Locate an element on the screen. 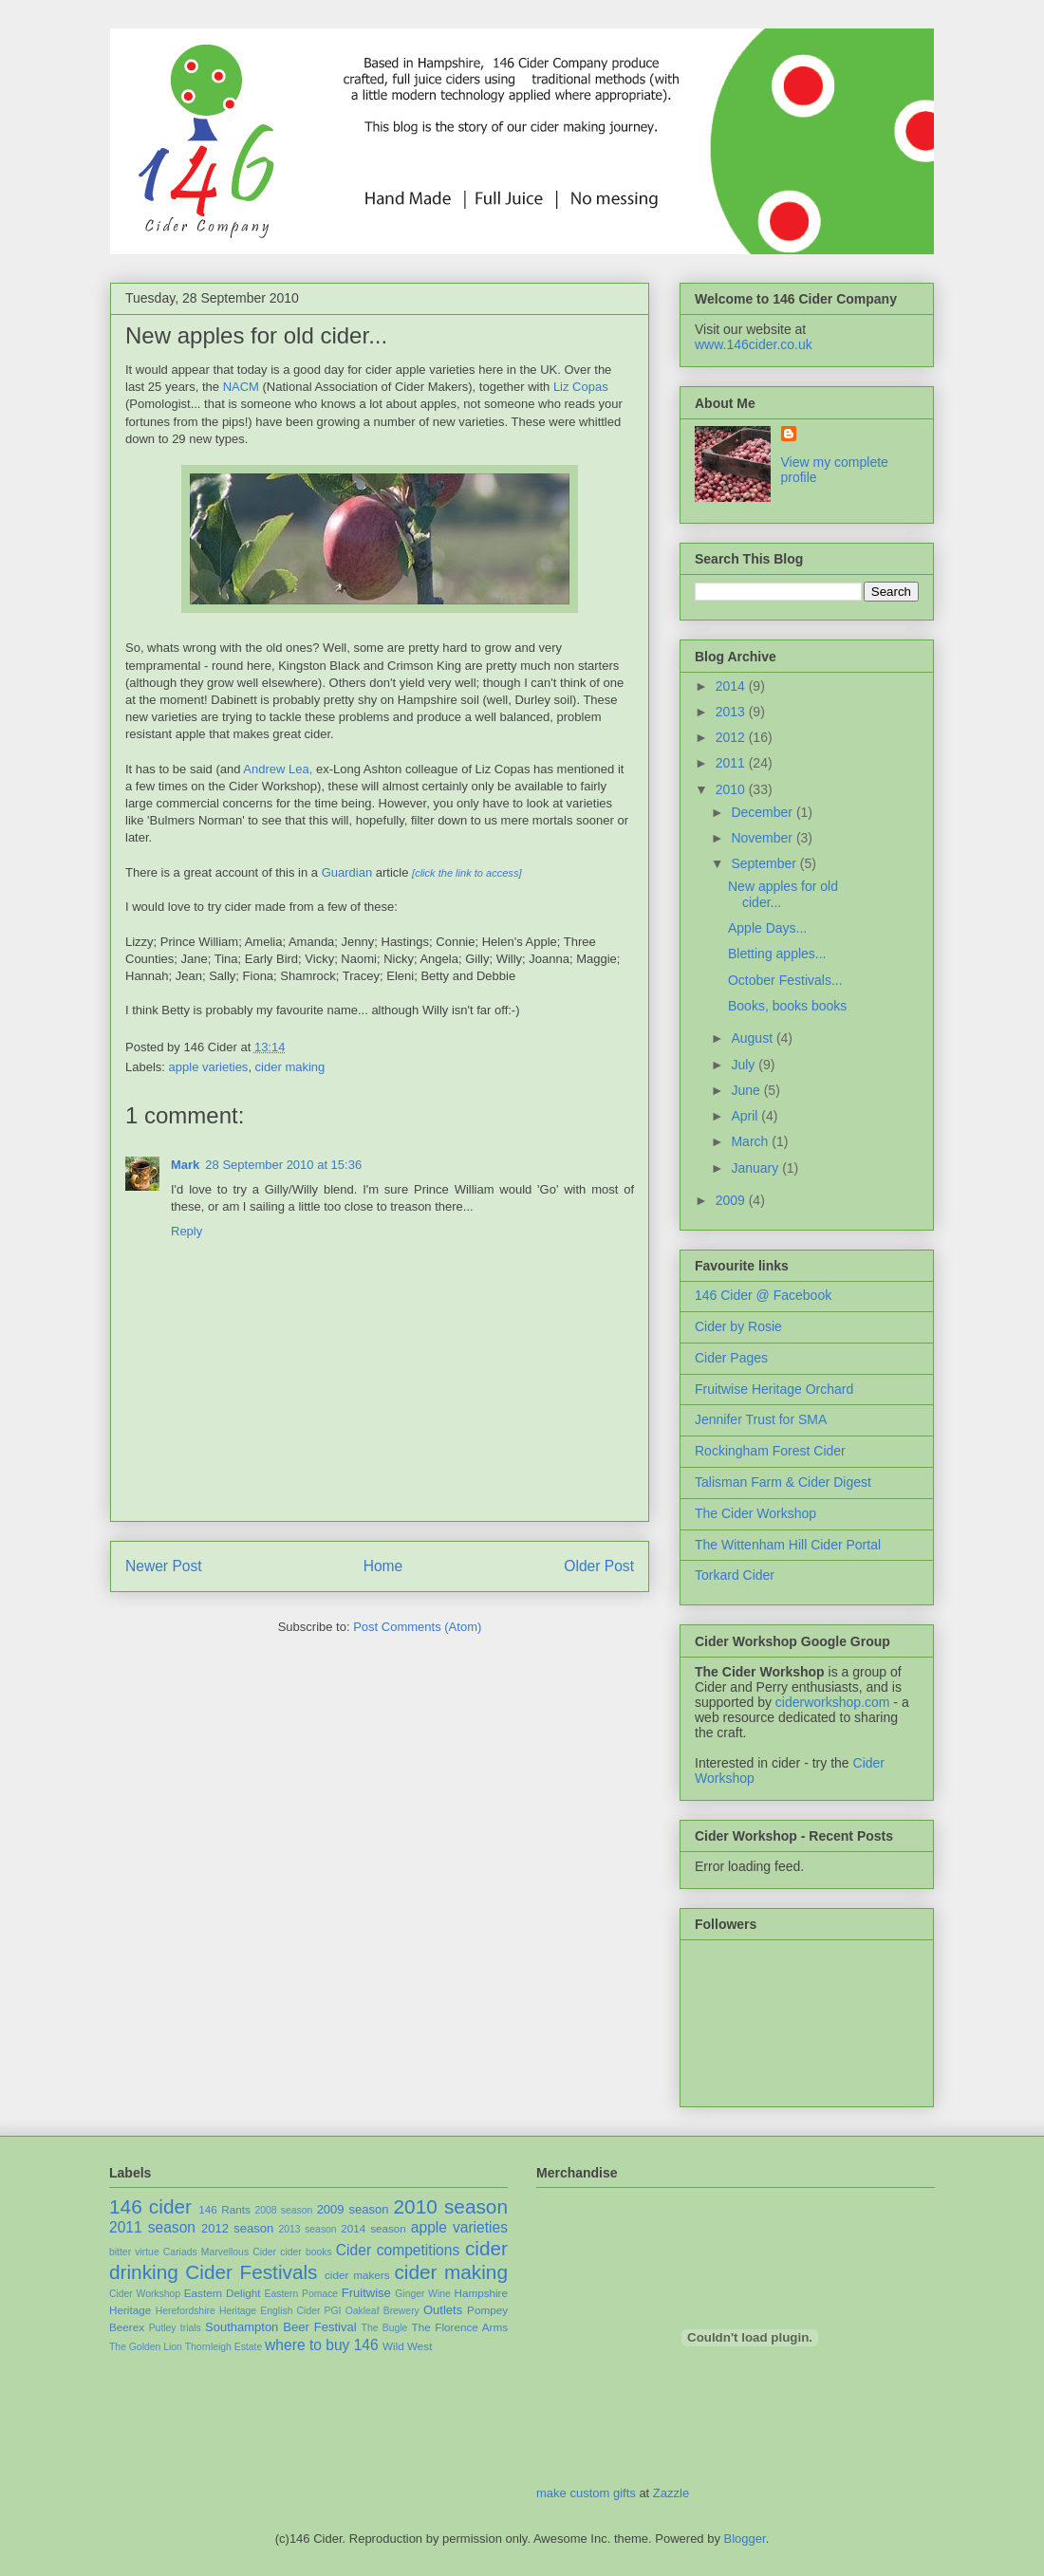  Eastern Pomace is located at coordinates (302, 2294).